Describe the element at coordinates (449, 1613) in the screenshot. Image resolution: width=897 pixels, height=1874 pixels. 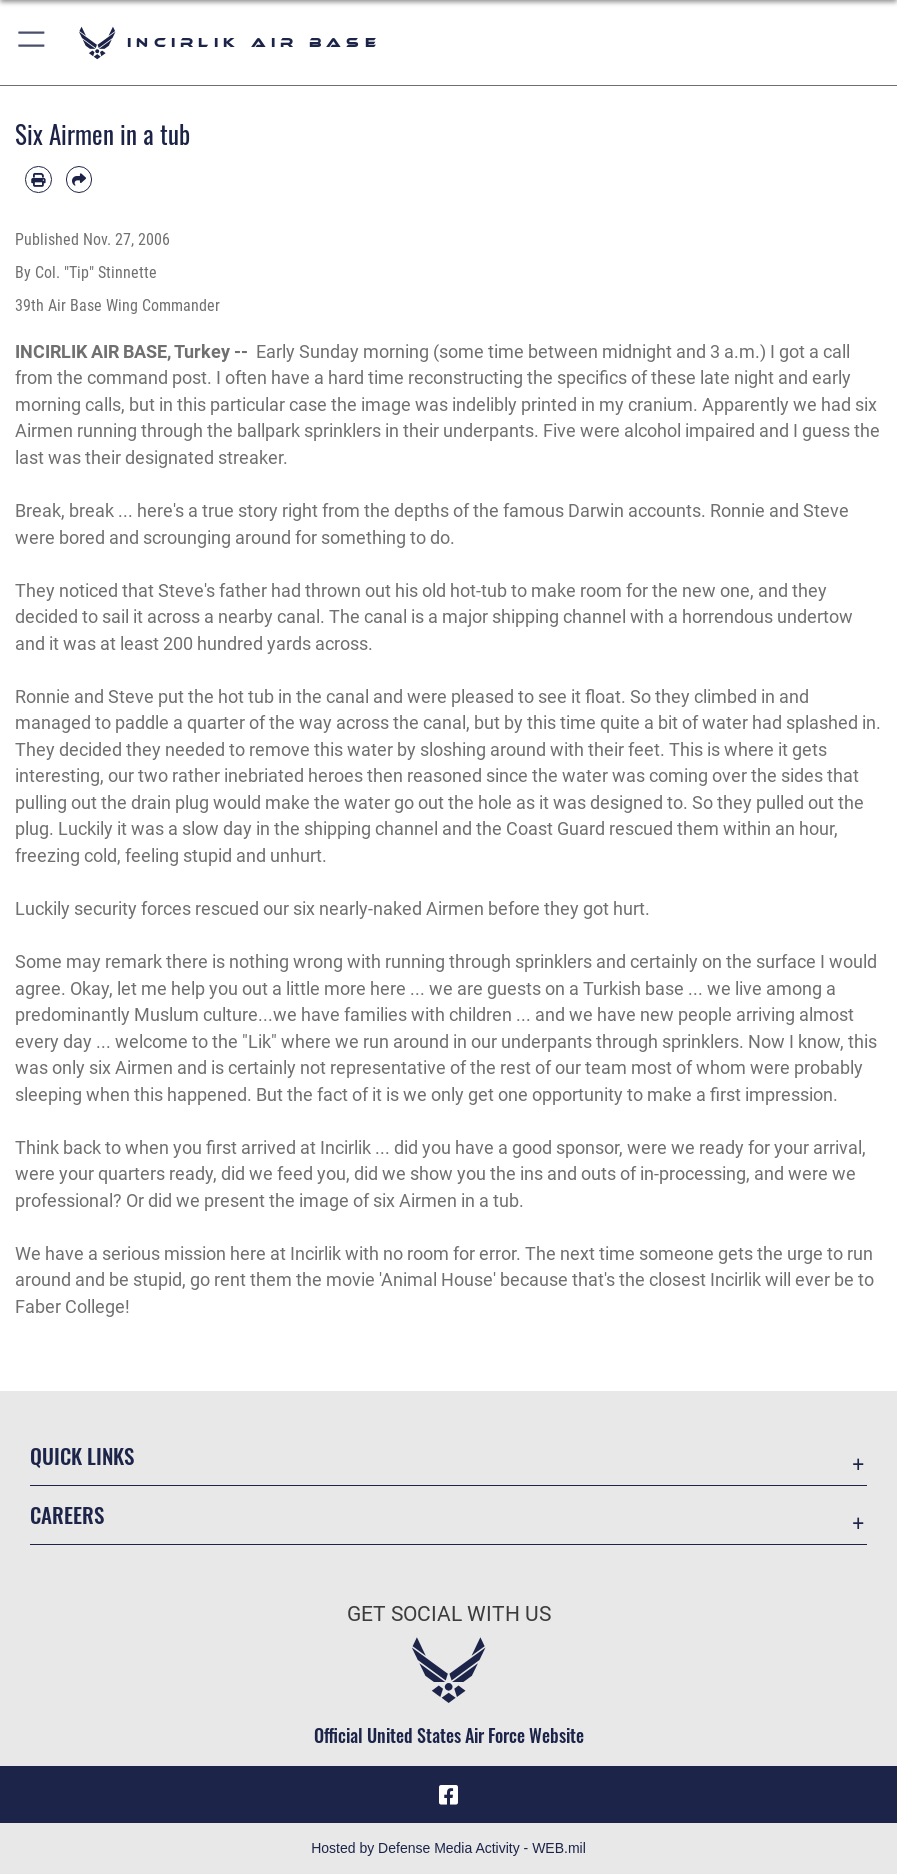
I see `Get Social with Us` at that location.